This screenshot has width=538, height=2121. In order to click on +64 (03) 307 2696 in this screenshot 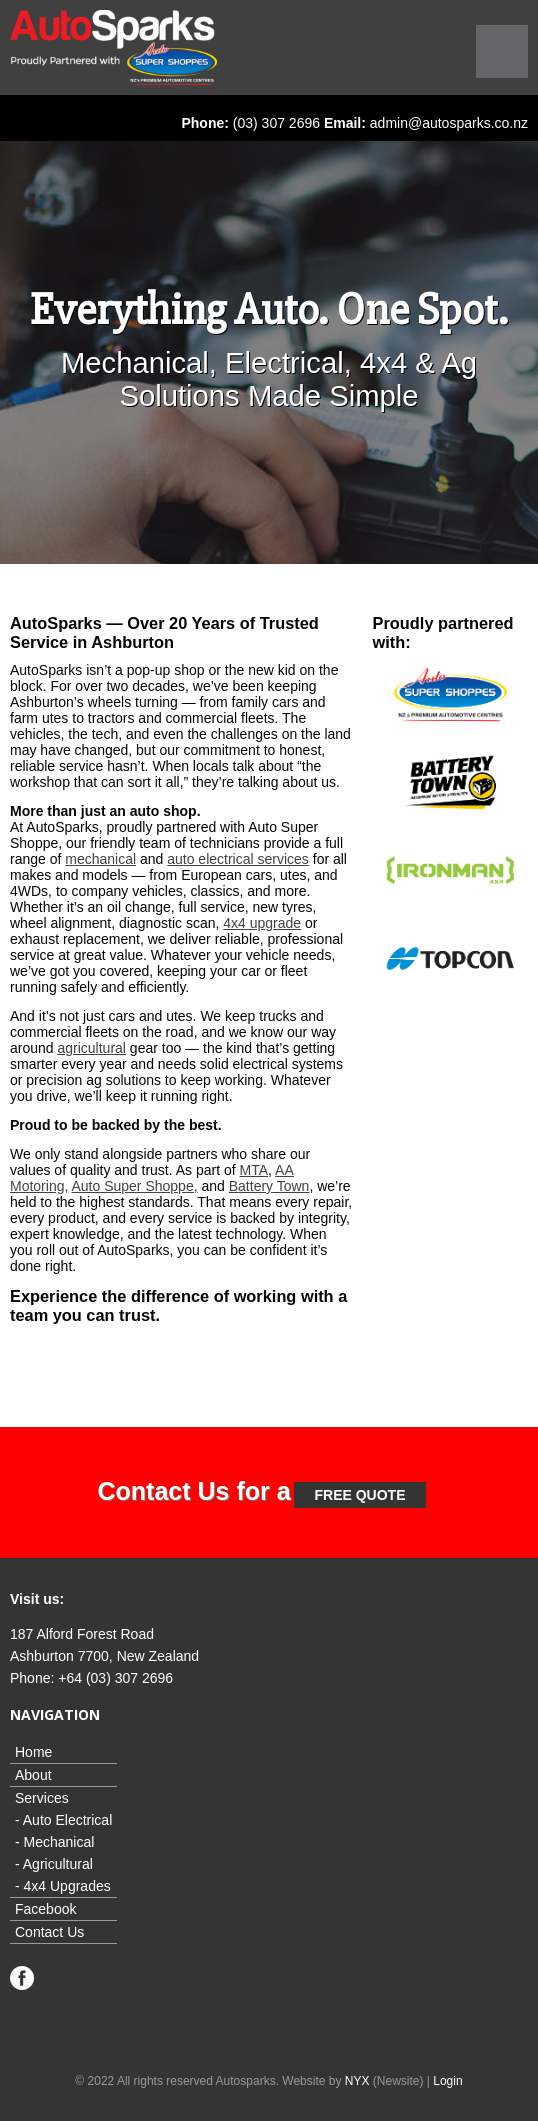, I will do `click(115, 1678)`.